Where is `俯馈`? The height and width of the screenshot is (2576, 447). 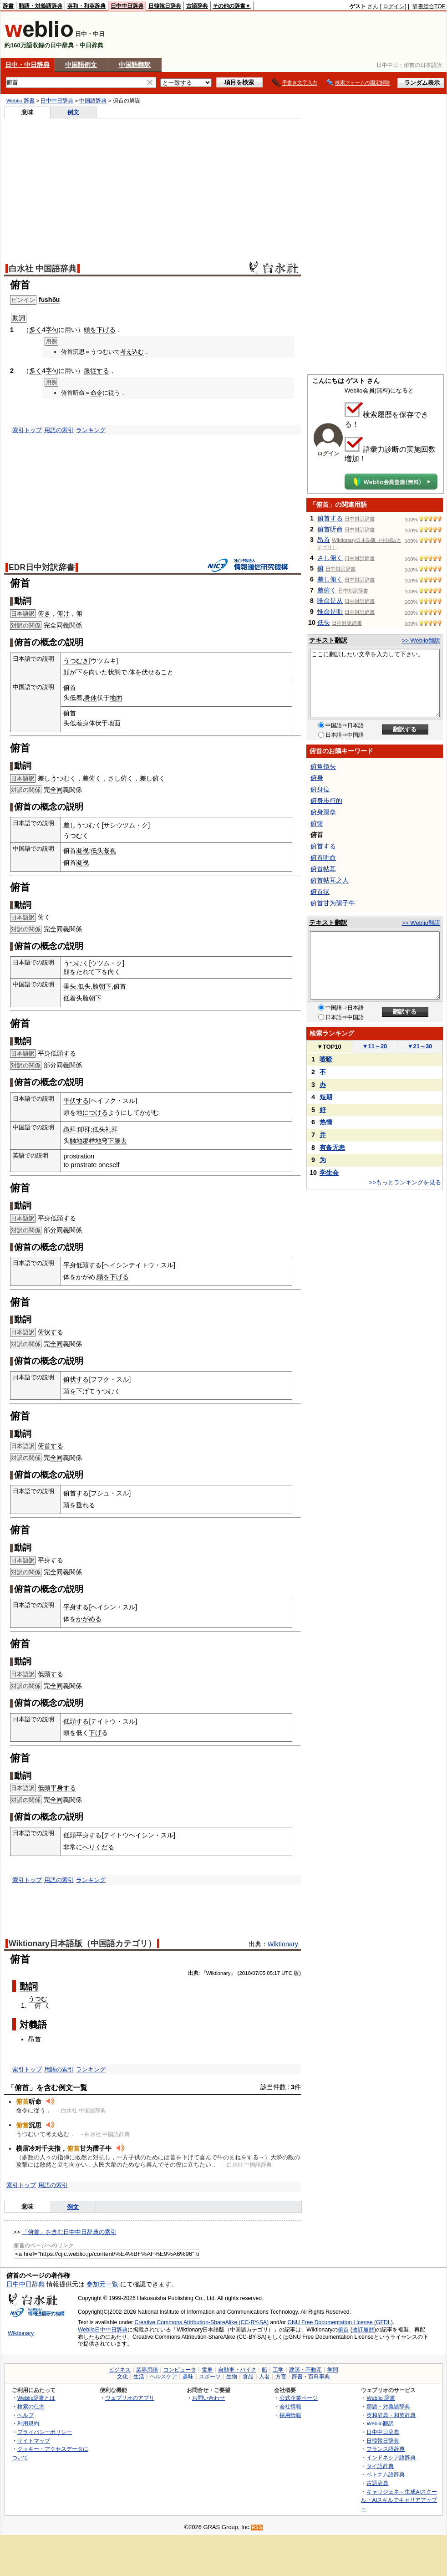
俯馈 is located at coordinates (316, 823).